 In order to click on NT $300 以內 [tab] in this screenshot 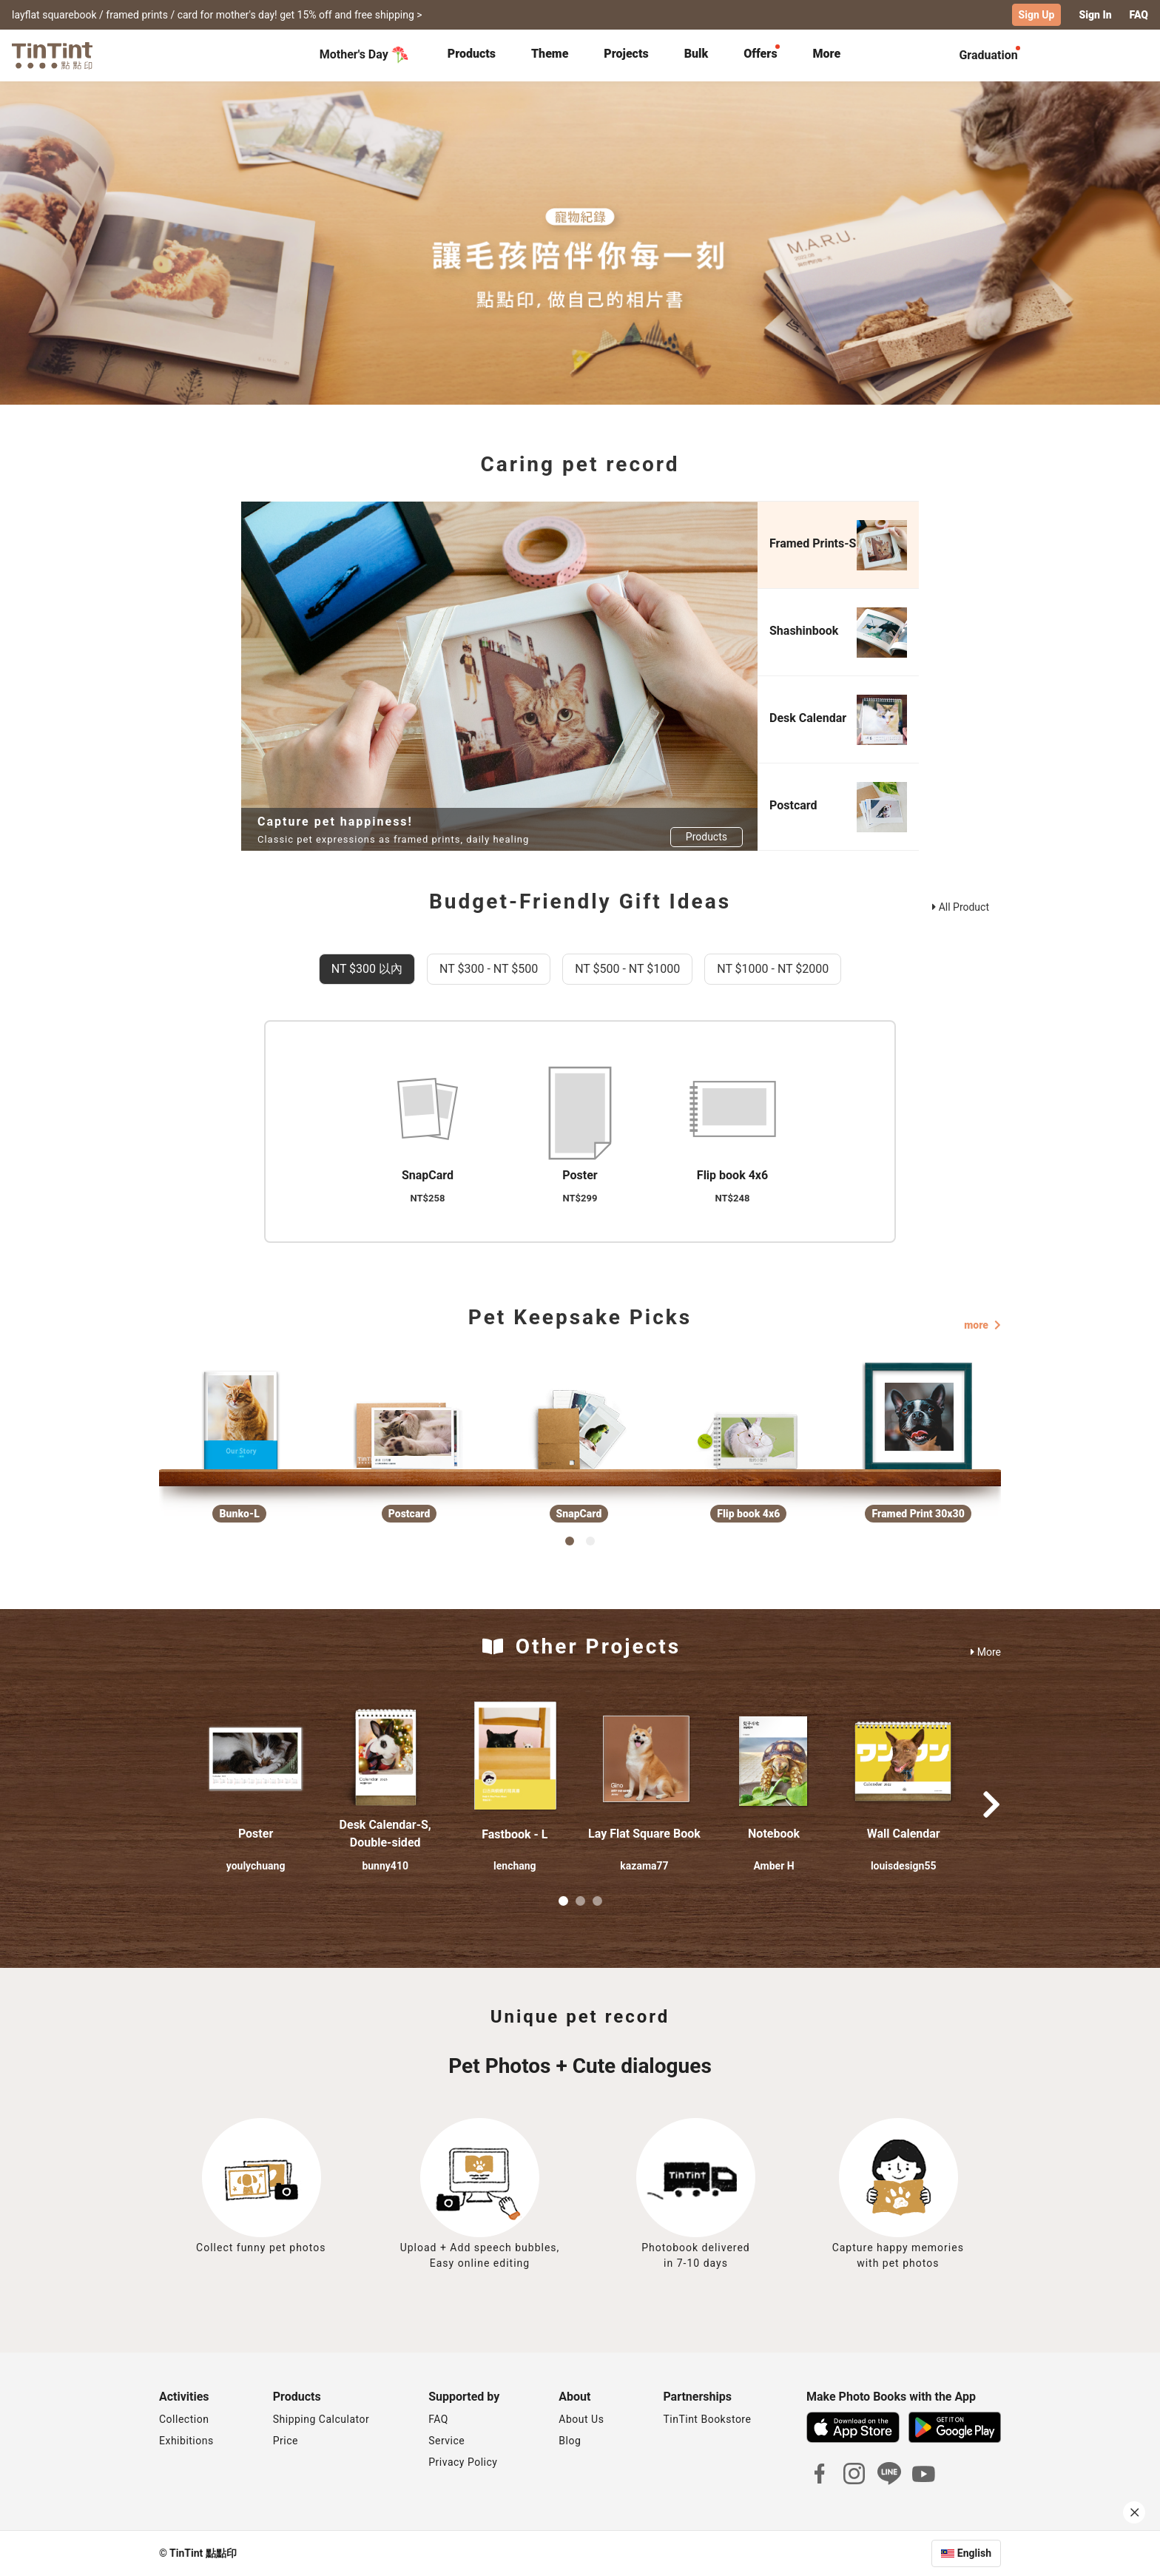, I will do `click(366, 969)`.